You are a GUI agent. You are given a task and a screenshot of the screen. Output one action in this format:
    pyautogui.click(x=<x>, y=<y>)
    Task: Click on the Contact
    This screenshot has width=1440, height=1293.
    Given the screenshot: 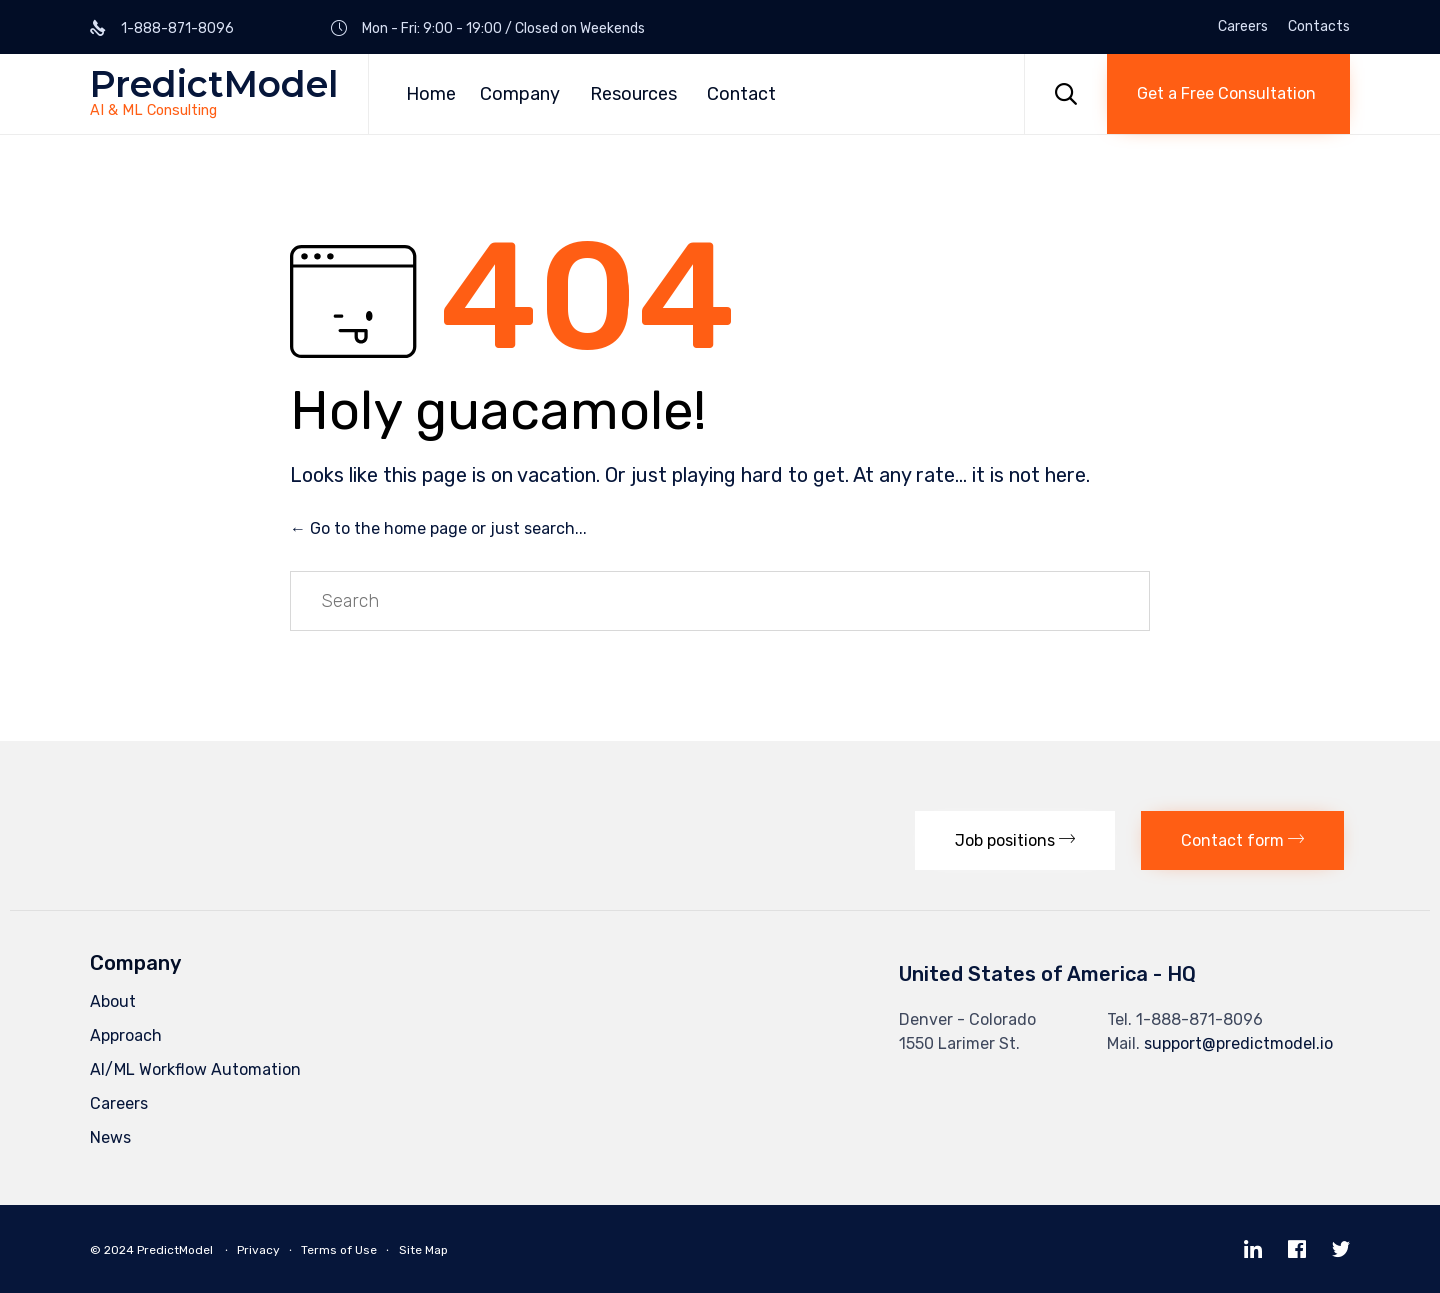 What is the action you would take?
    pyautogui.click(x=741, y=94)
    